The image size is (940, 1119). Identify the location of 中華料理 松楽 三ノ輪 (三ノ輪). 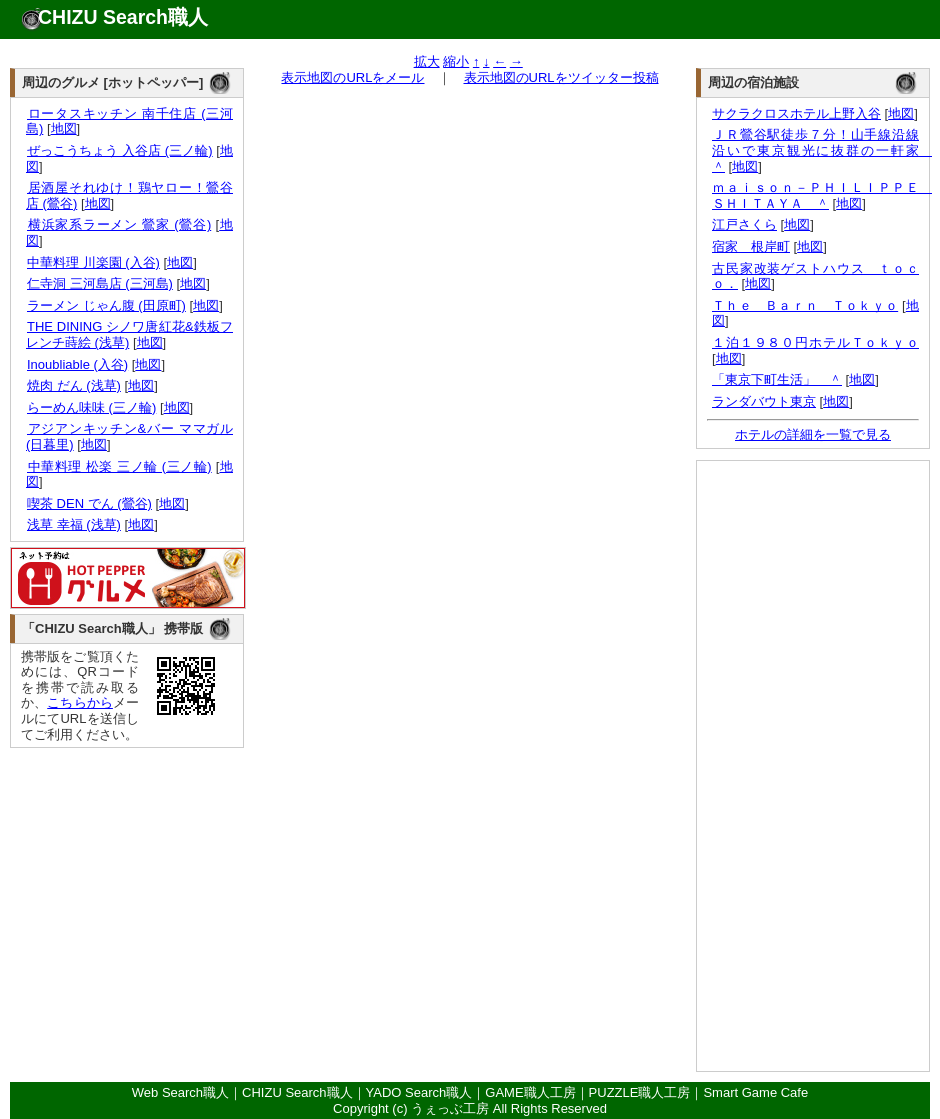
(119, 466).